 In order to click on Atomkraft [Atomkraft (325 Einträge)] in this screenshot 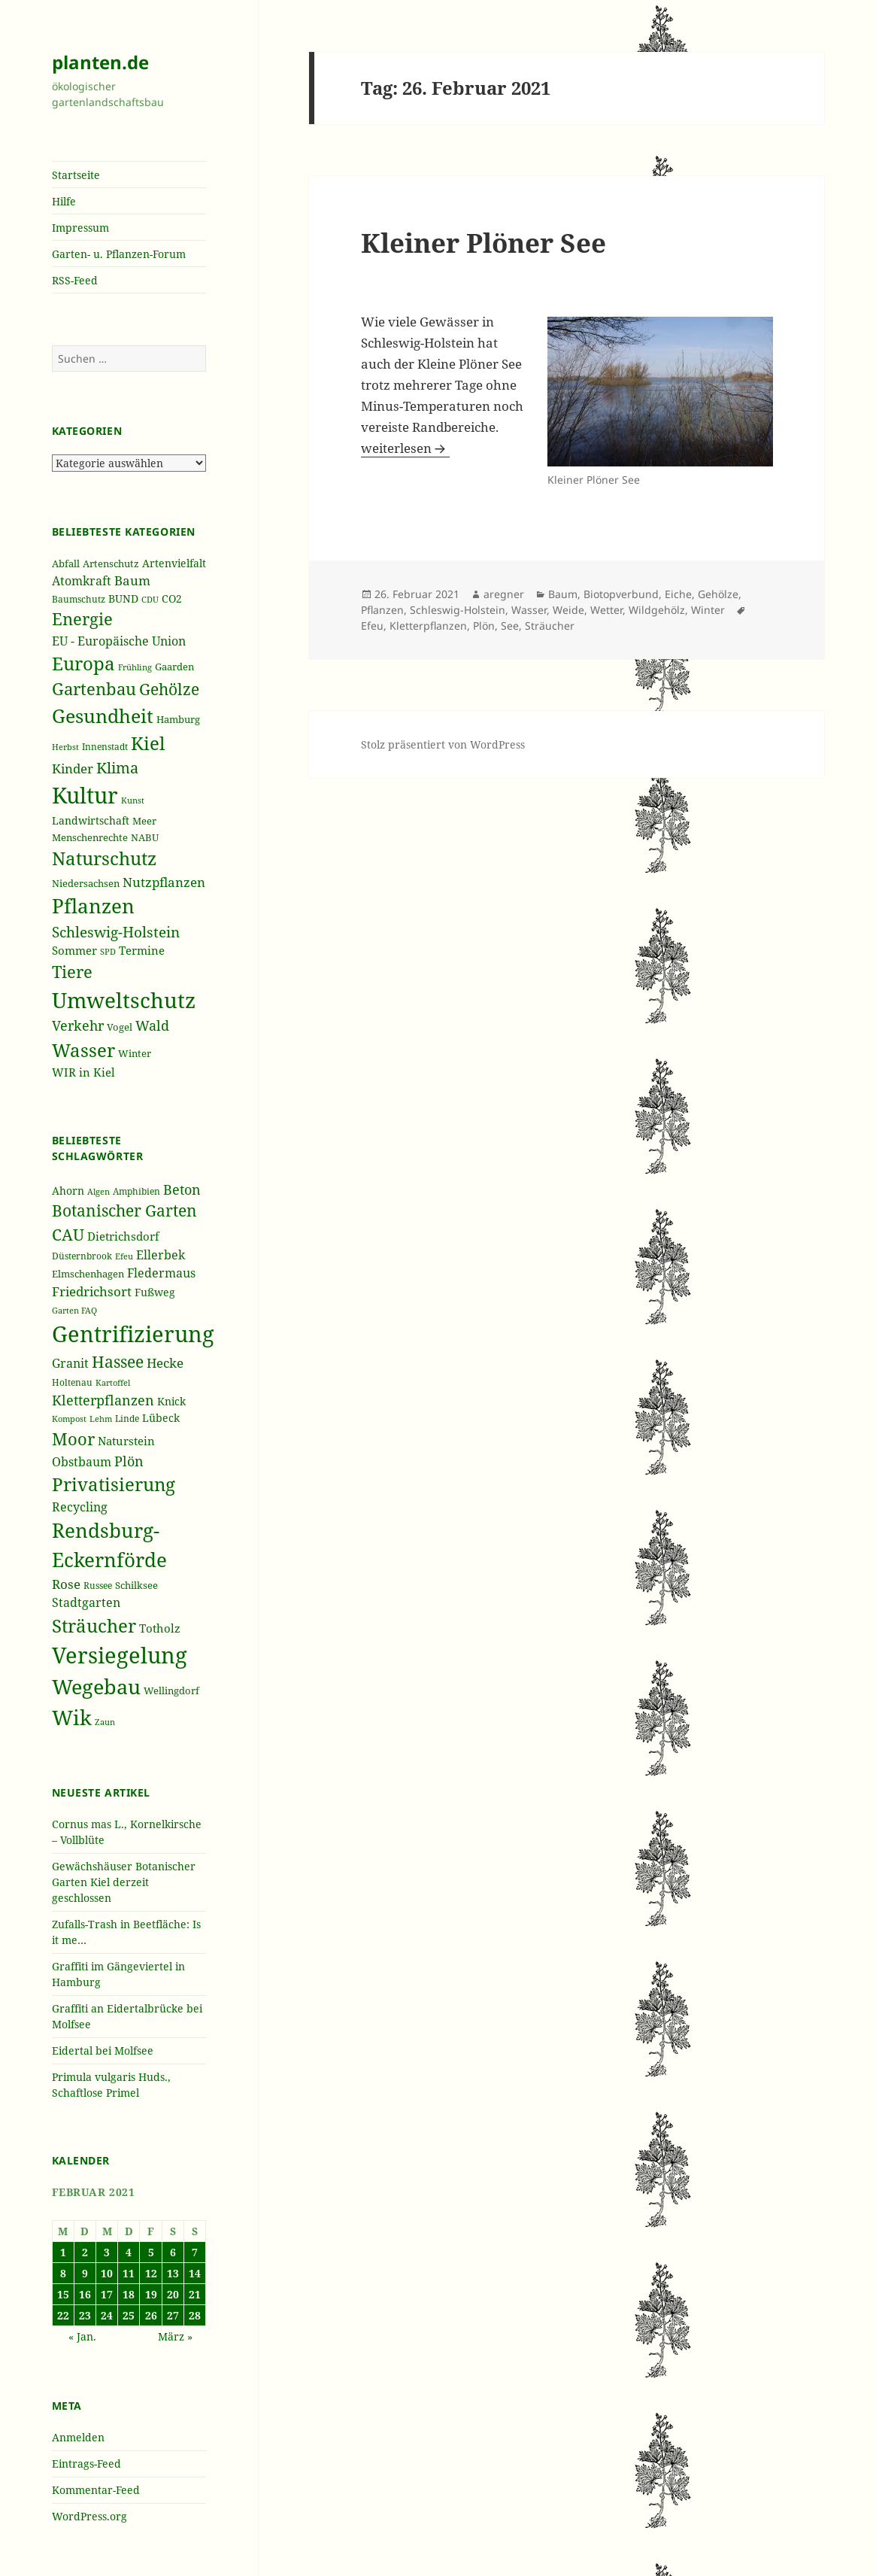, I will do `click(81, 581)`.